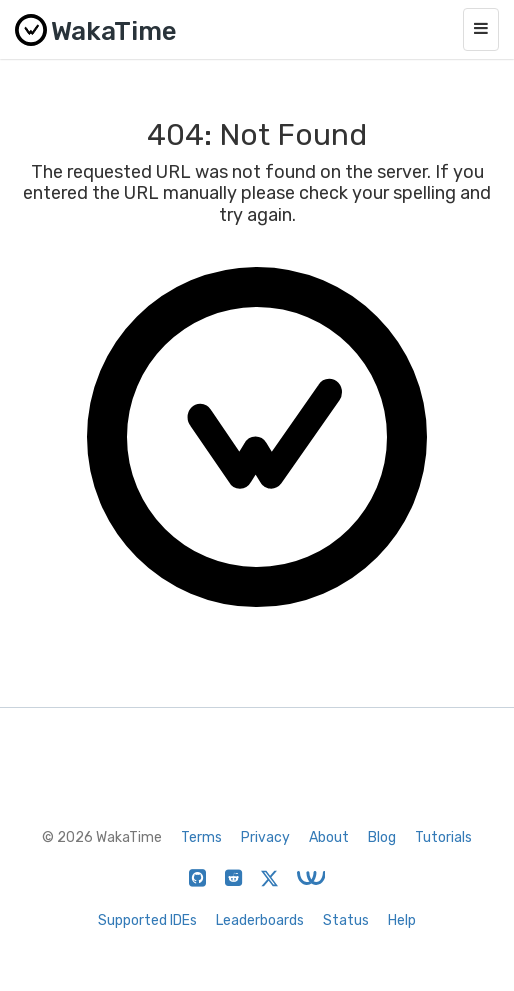 This screenshot has width=514, height=991. What do you see at coordinates (329, 837) in the screenshot?
I see `About` at bounding box center [329, 837].